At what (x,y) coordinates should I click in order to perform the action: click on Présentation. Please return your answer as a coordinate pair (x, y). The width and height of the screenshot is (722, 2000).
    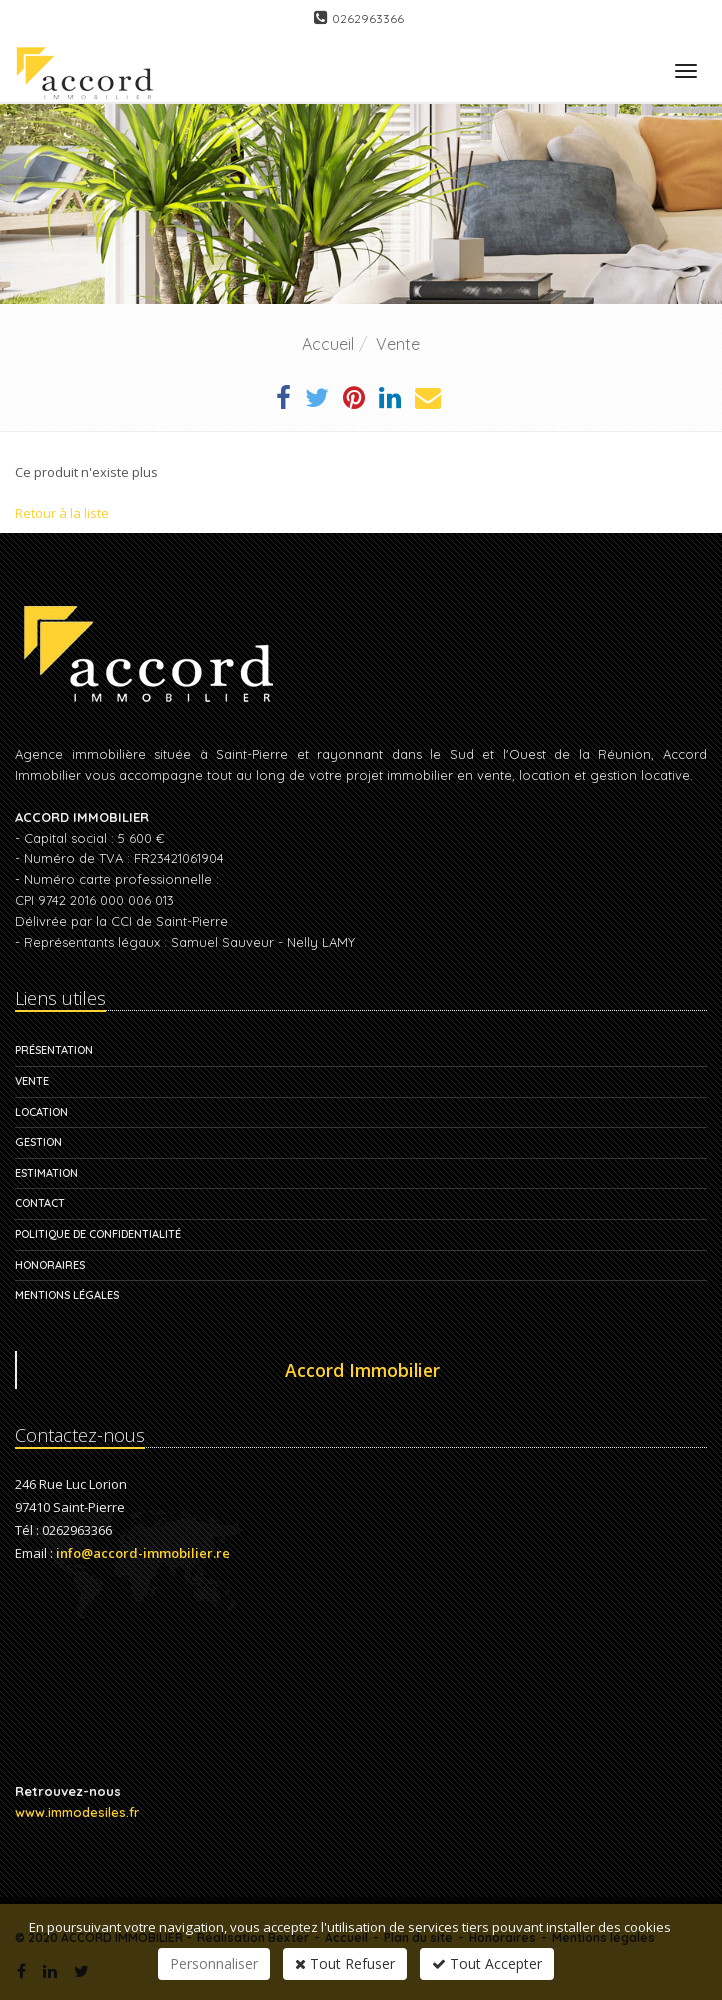
    Looking at the image, I should click on (54, 1050).